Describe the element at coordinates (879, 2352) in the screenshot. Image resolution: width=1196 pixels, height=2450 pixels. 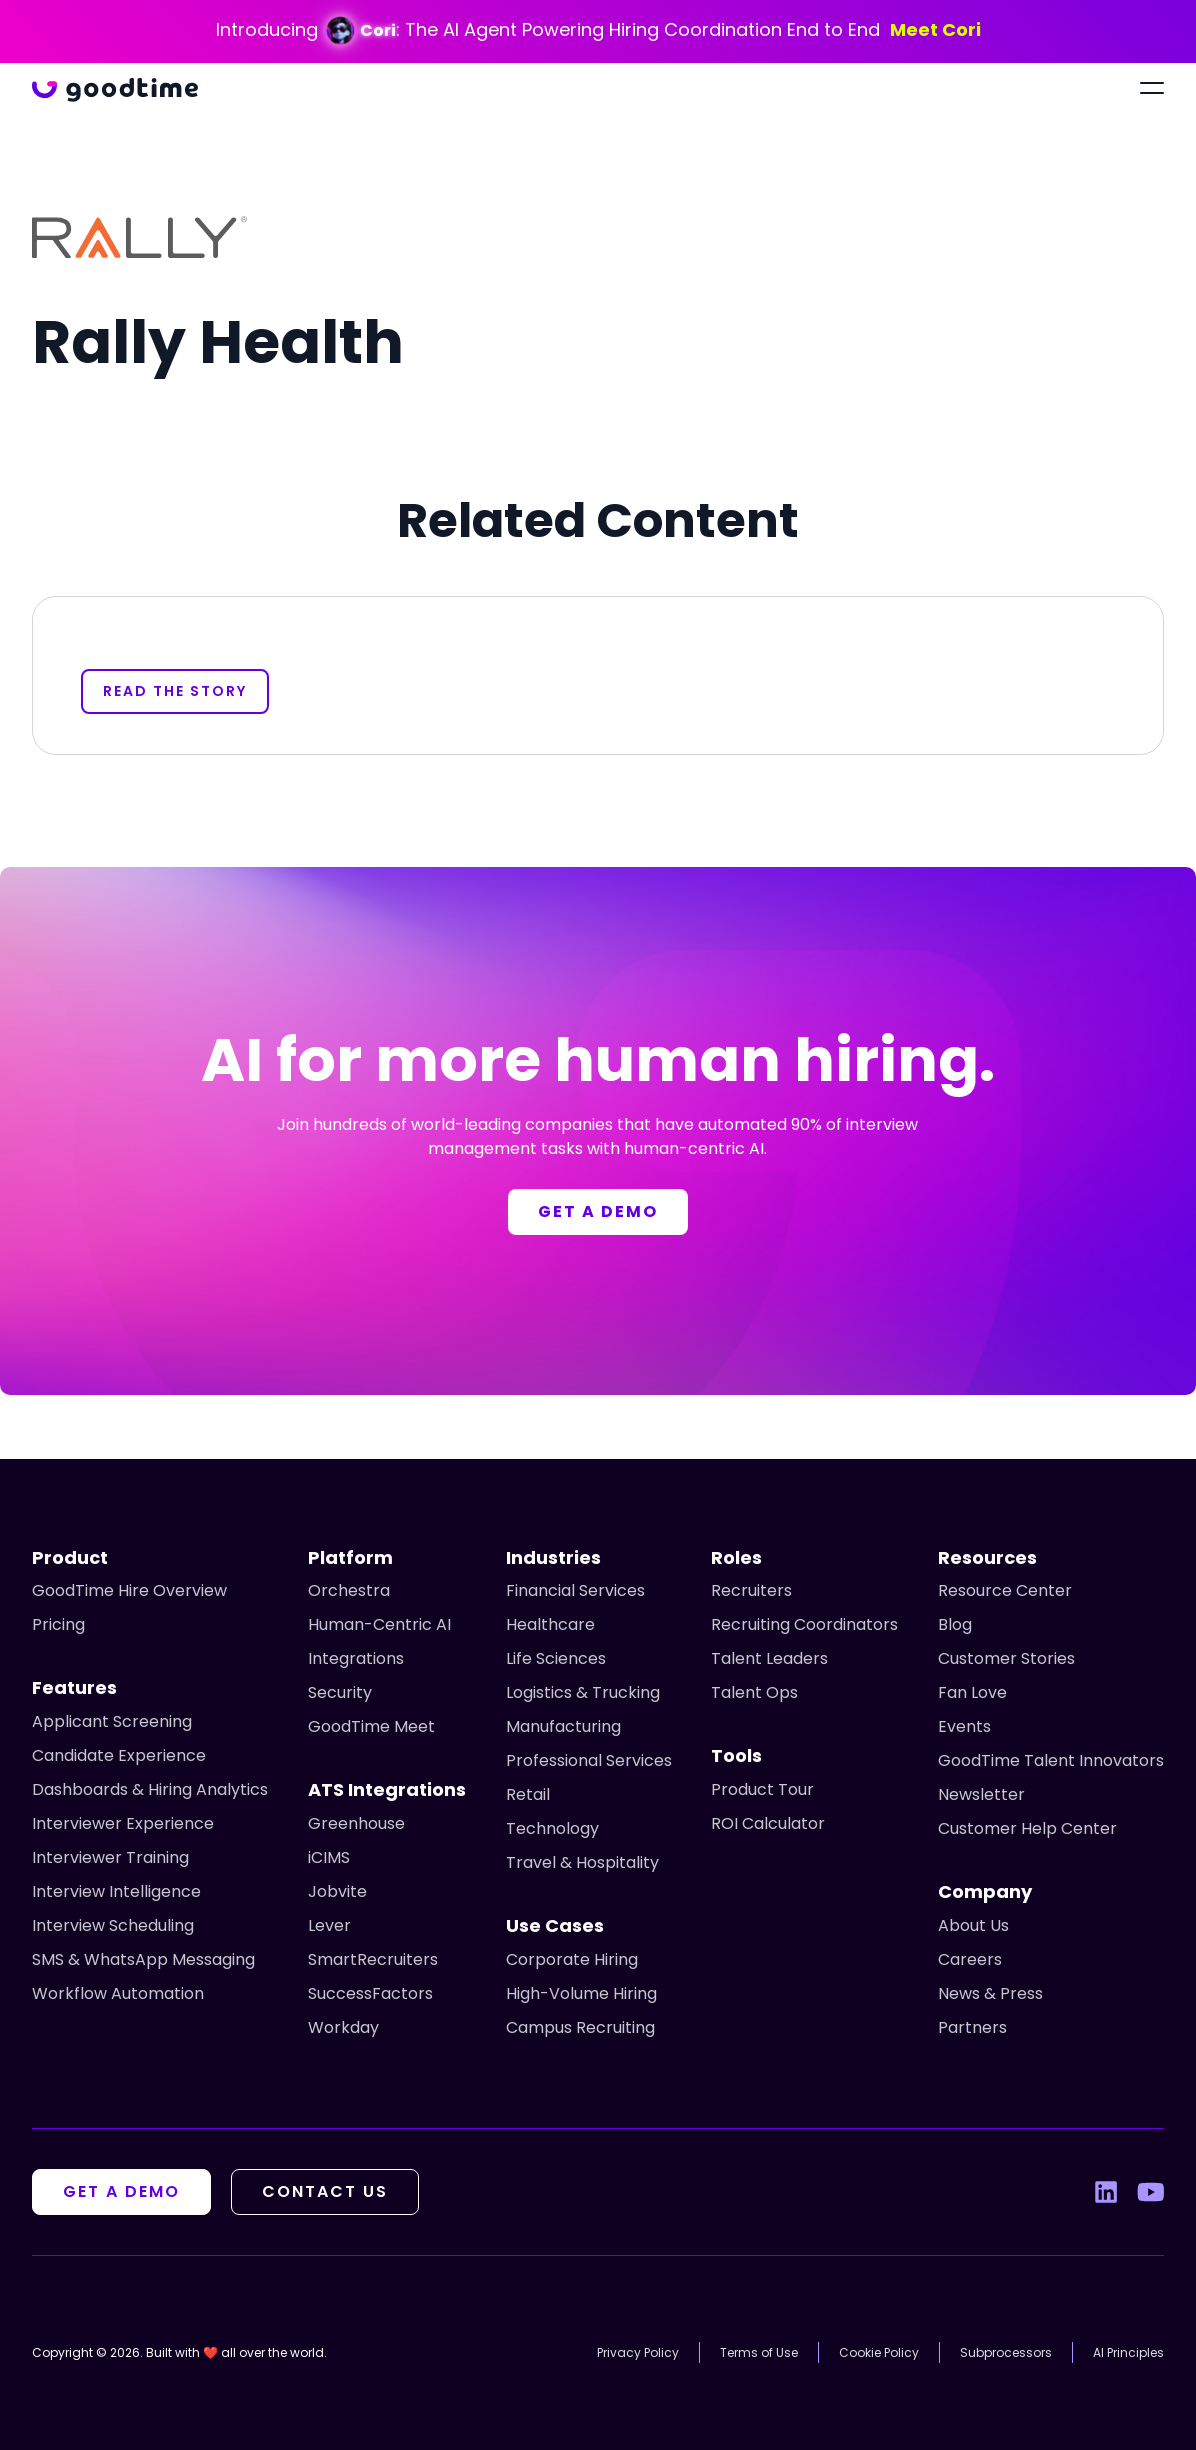
I see `Cookie Policy` at that location.